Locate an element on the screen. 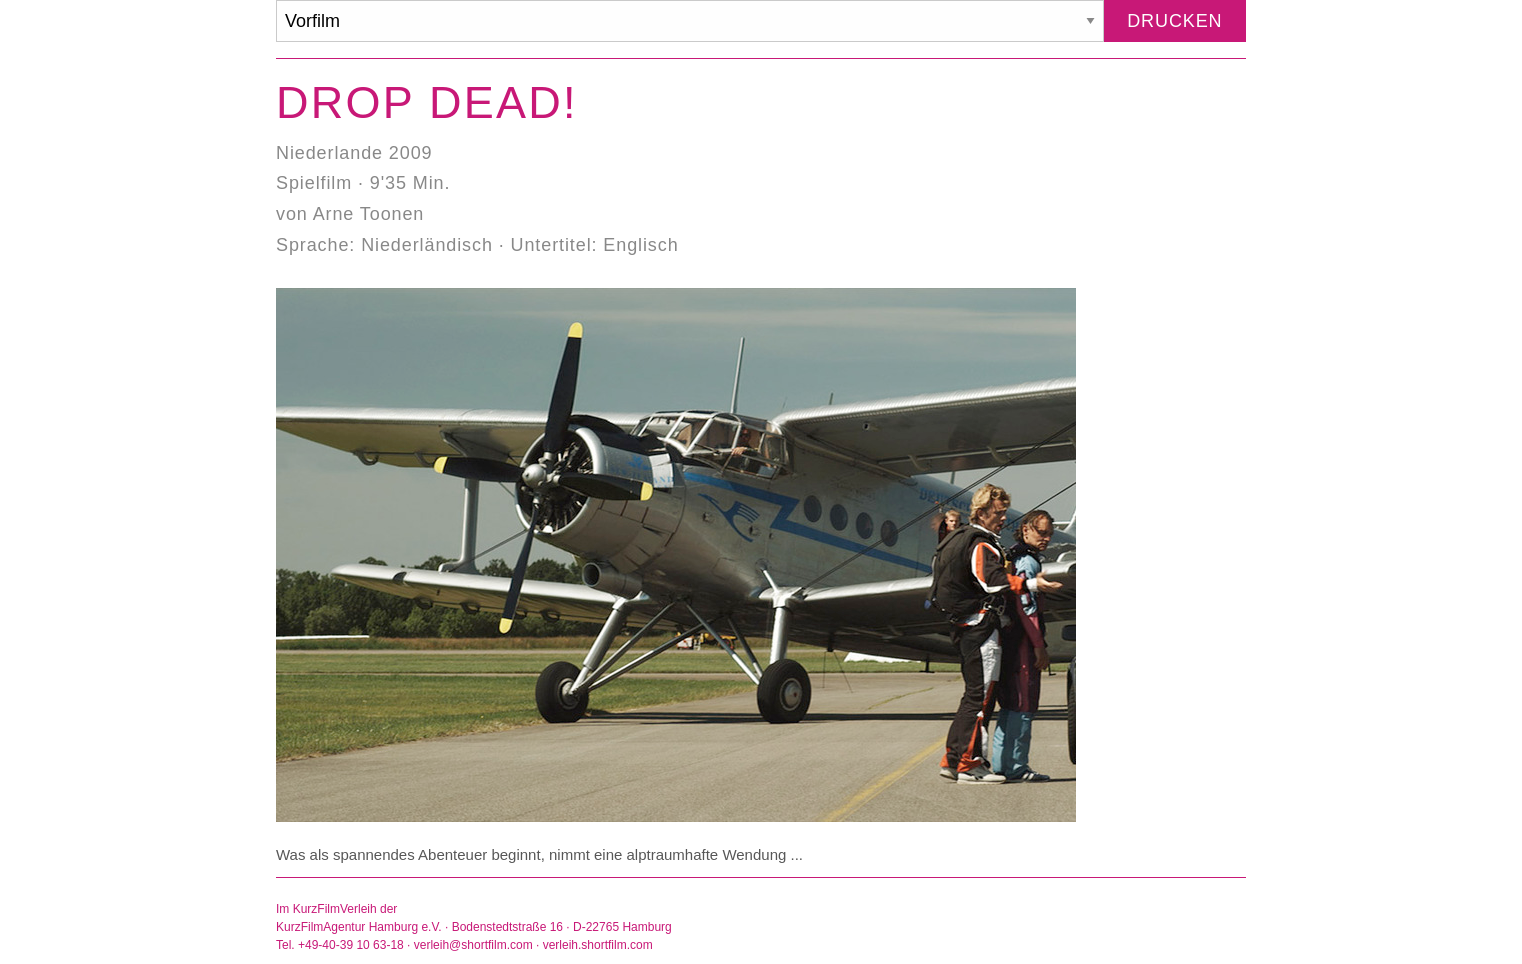 The image size is (1522, 964). Drucken is located at coordinates (1174, 21).